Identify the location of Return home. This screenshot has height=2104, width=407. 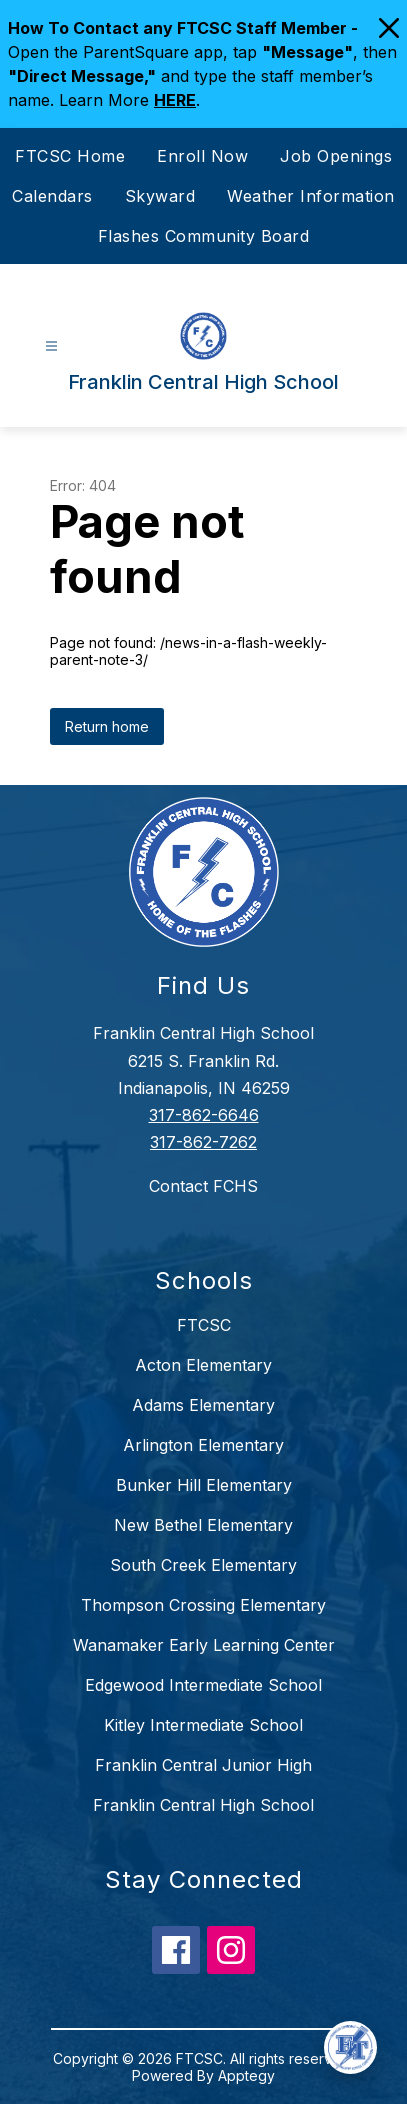
(107, 726).